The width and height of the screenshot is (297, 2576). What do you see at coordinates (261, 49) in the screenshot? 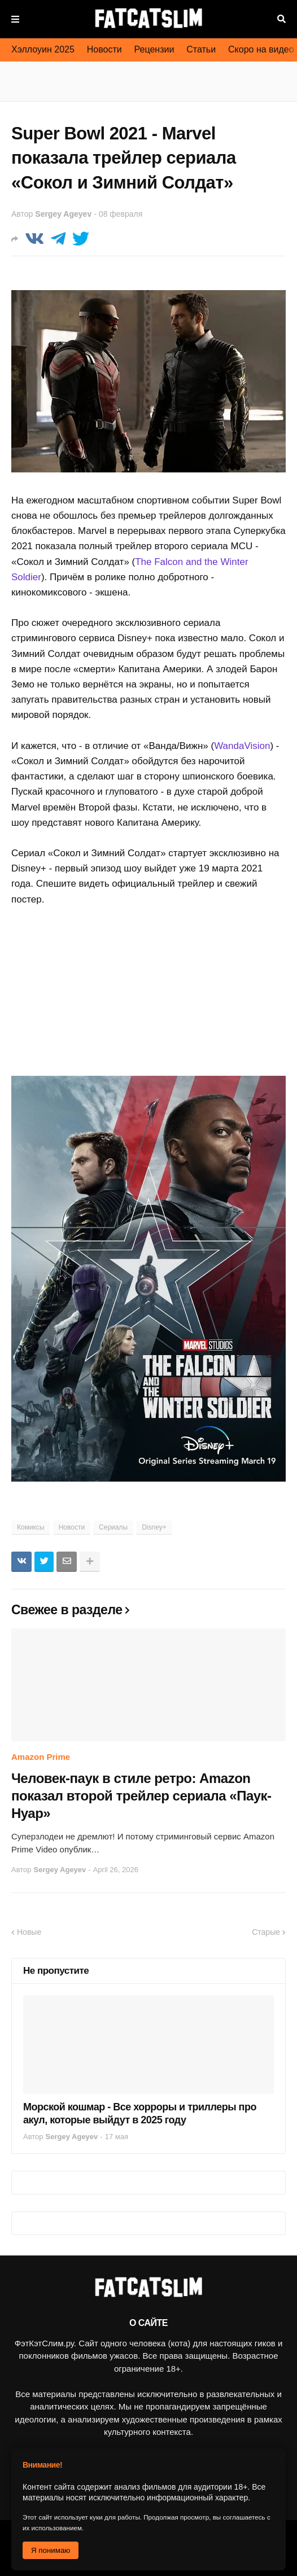
I see `Скоро на видео` at bounding box center [261, 49].